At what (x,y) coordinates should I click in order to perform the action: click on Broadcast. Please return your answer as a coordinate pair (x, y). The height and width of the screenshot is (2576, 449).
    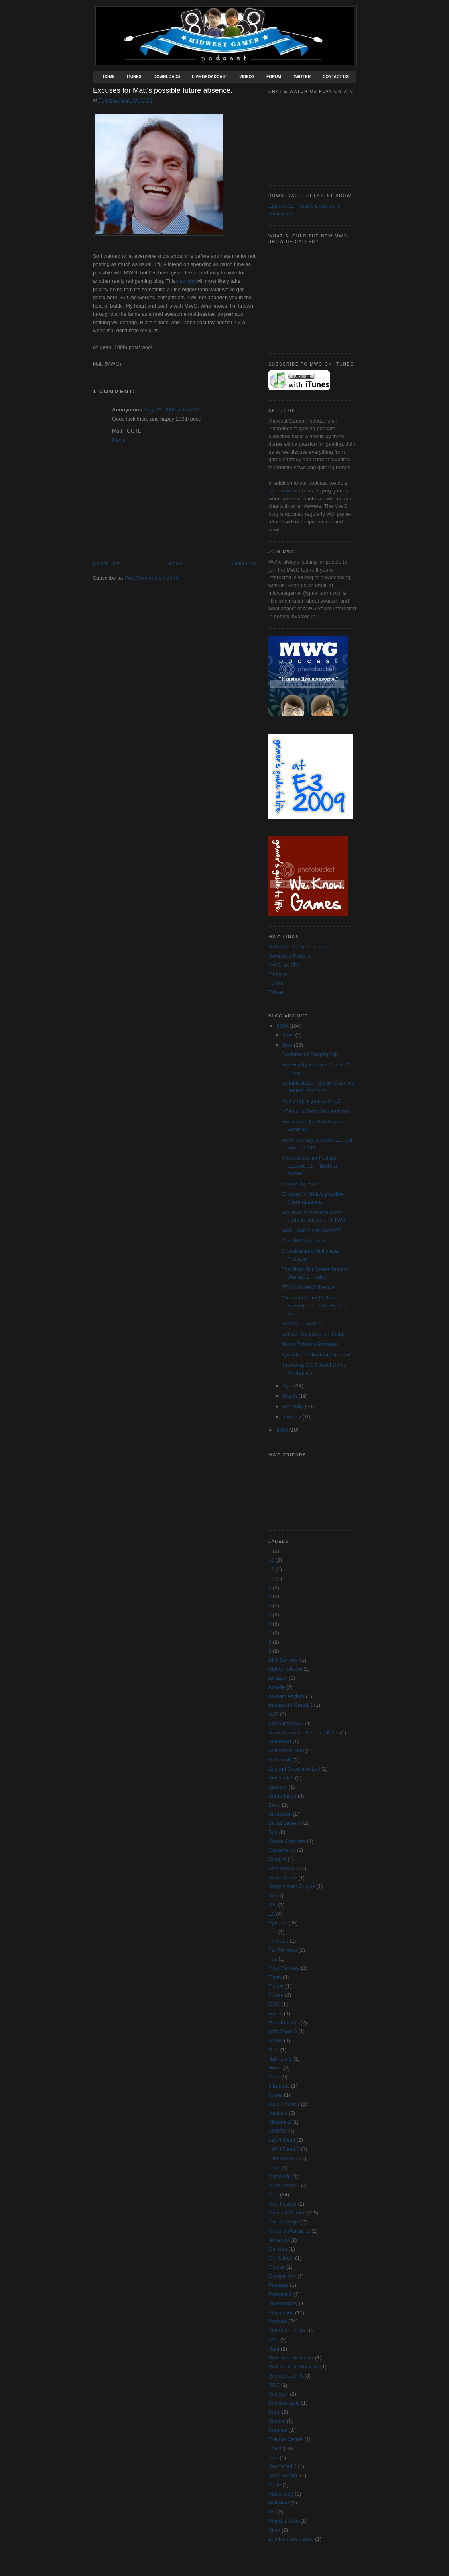
    Looking at the image, I should click on (280, 1814).